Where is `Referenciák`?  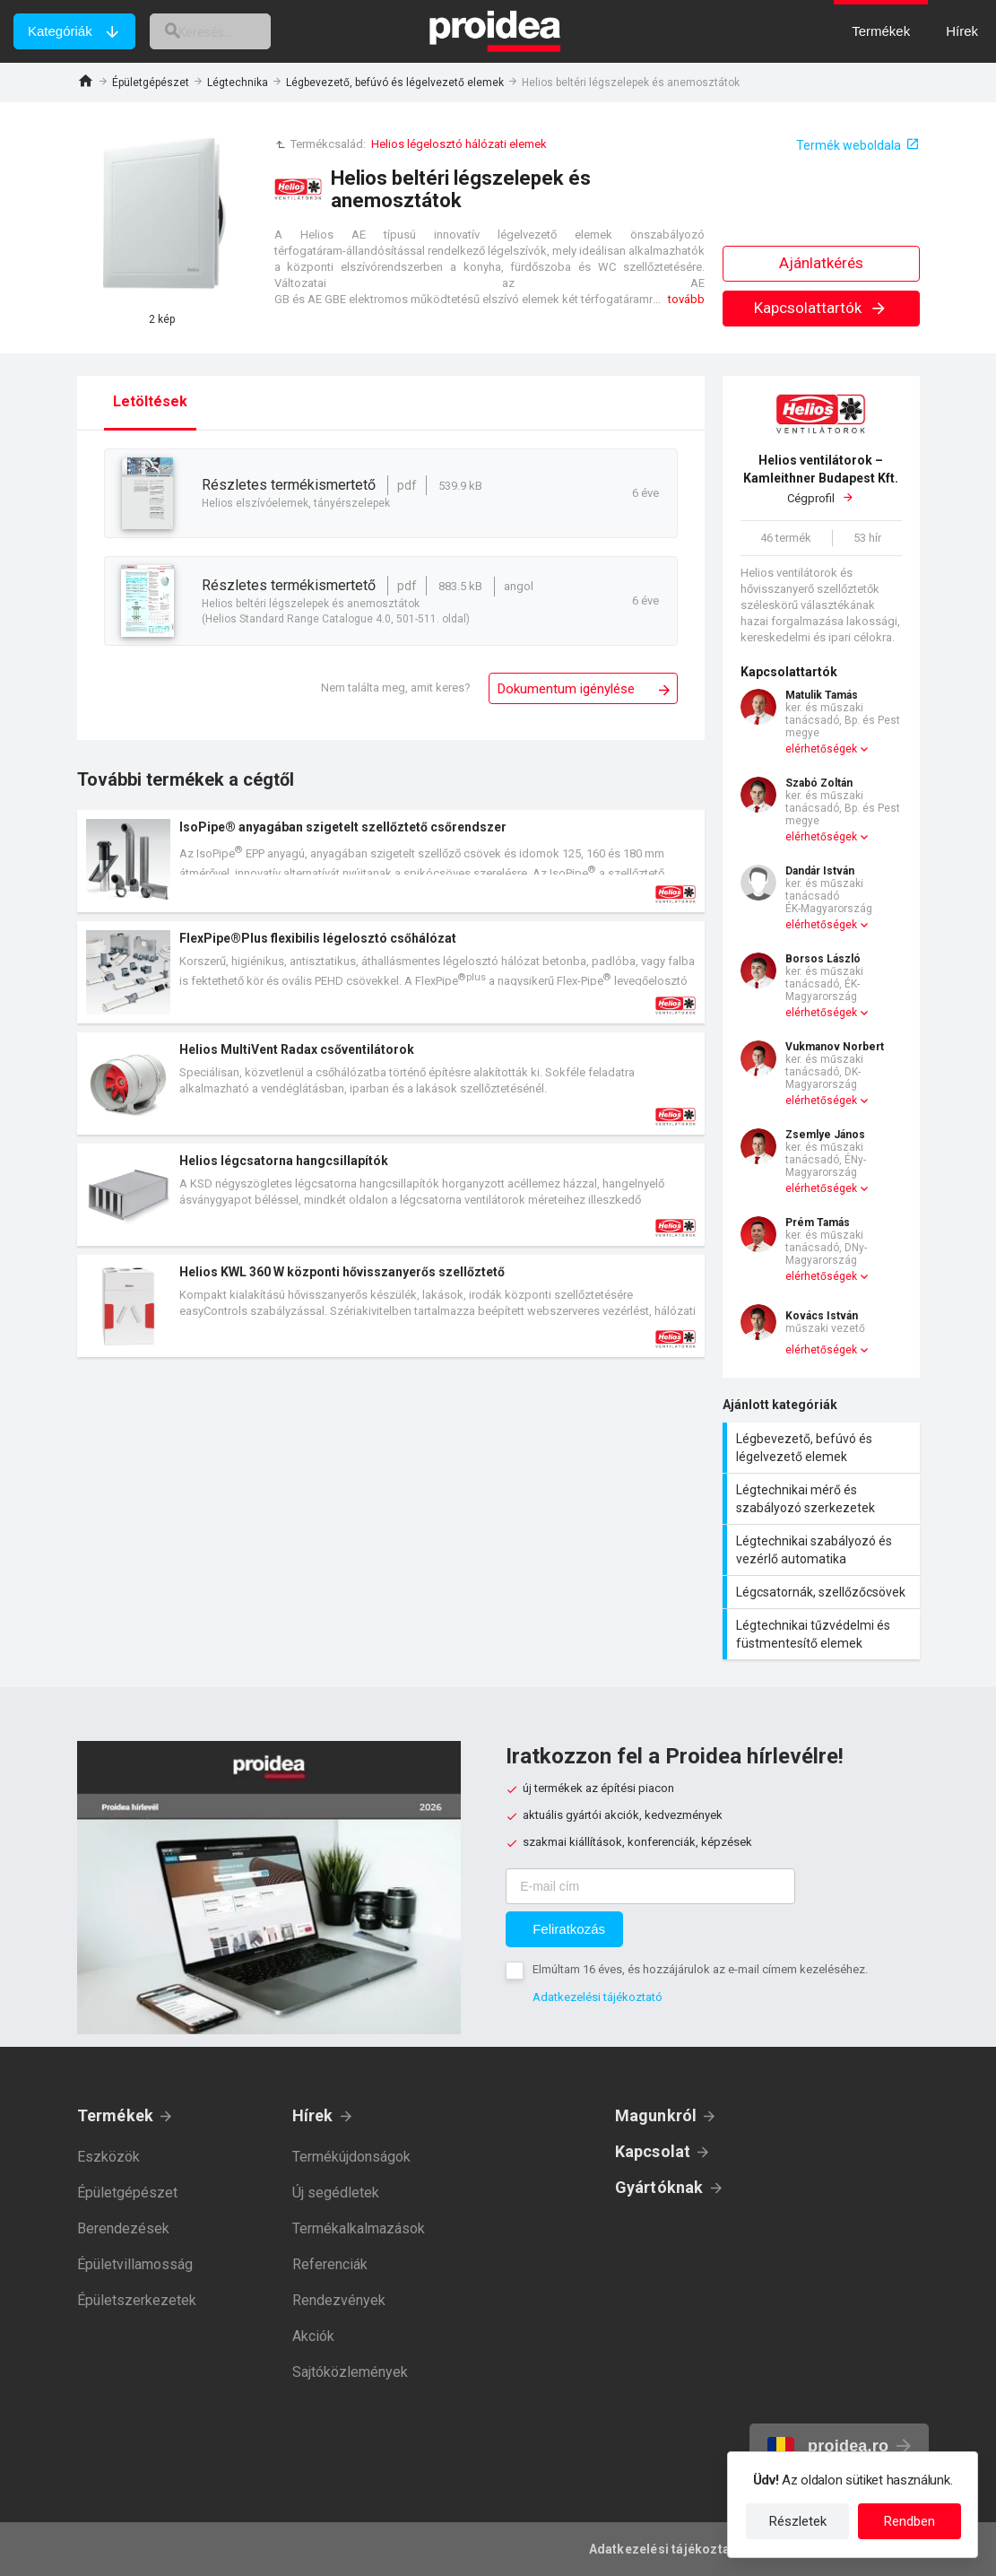 Referenciák is located at coordinates (330, 2264).